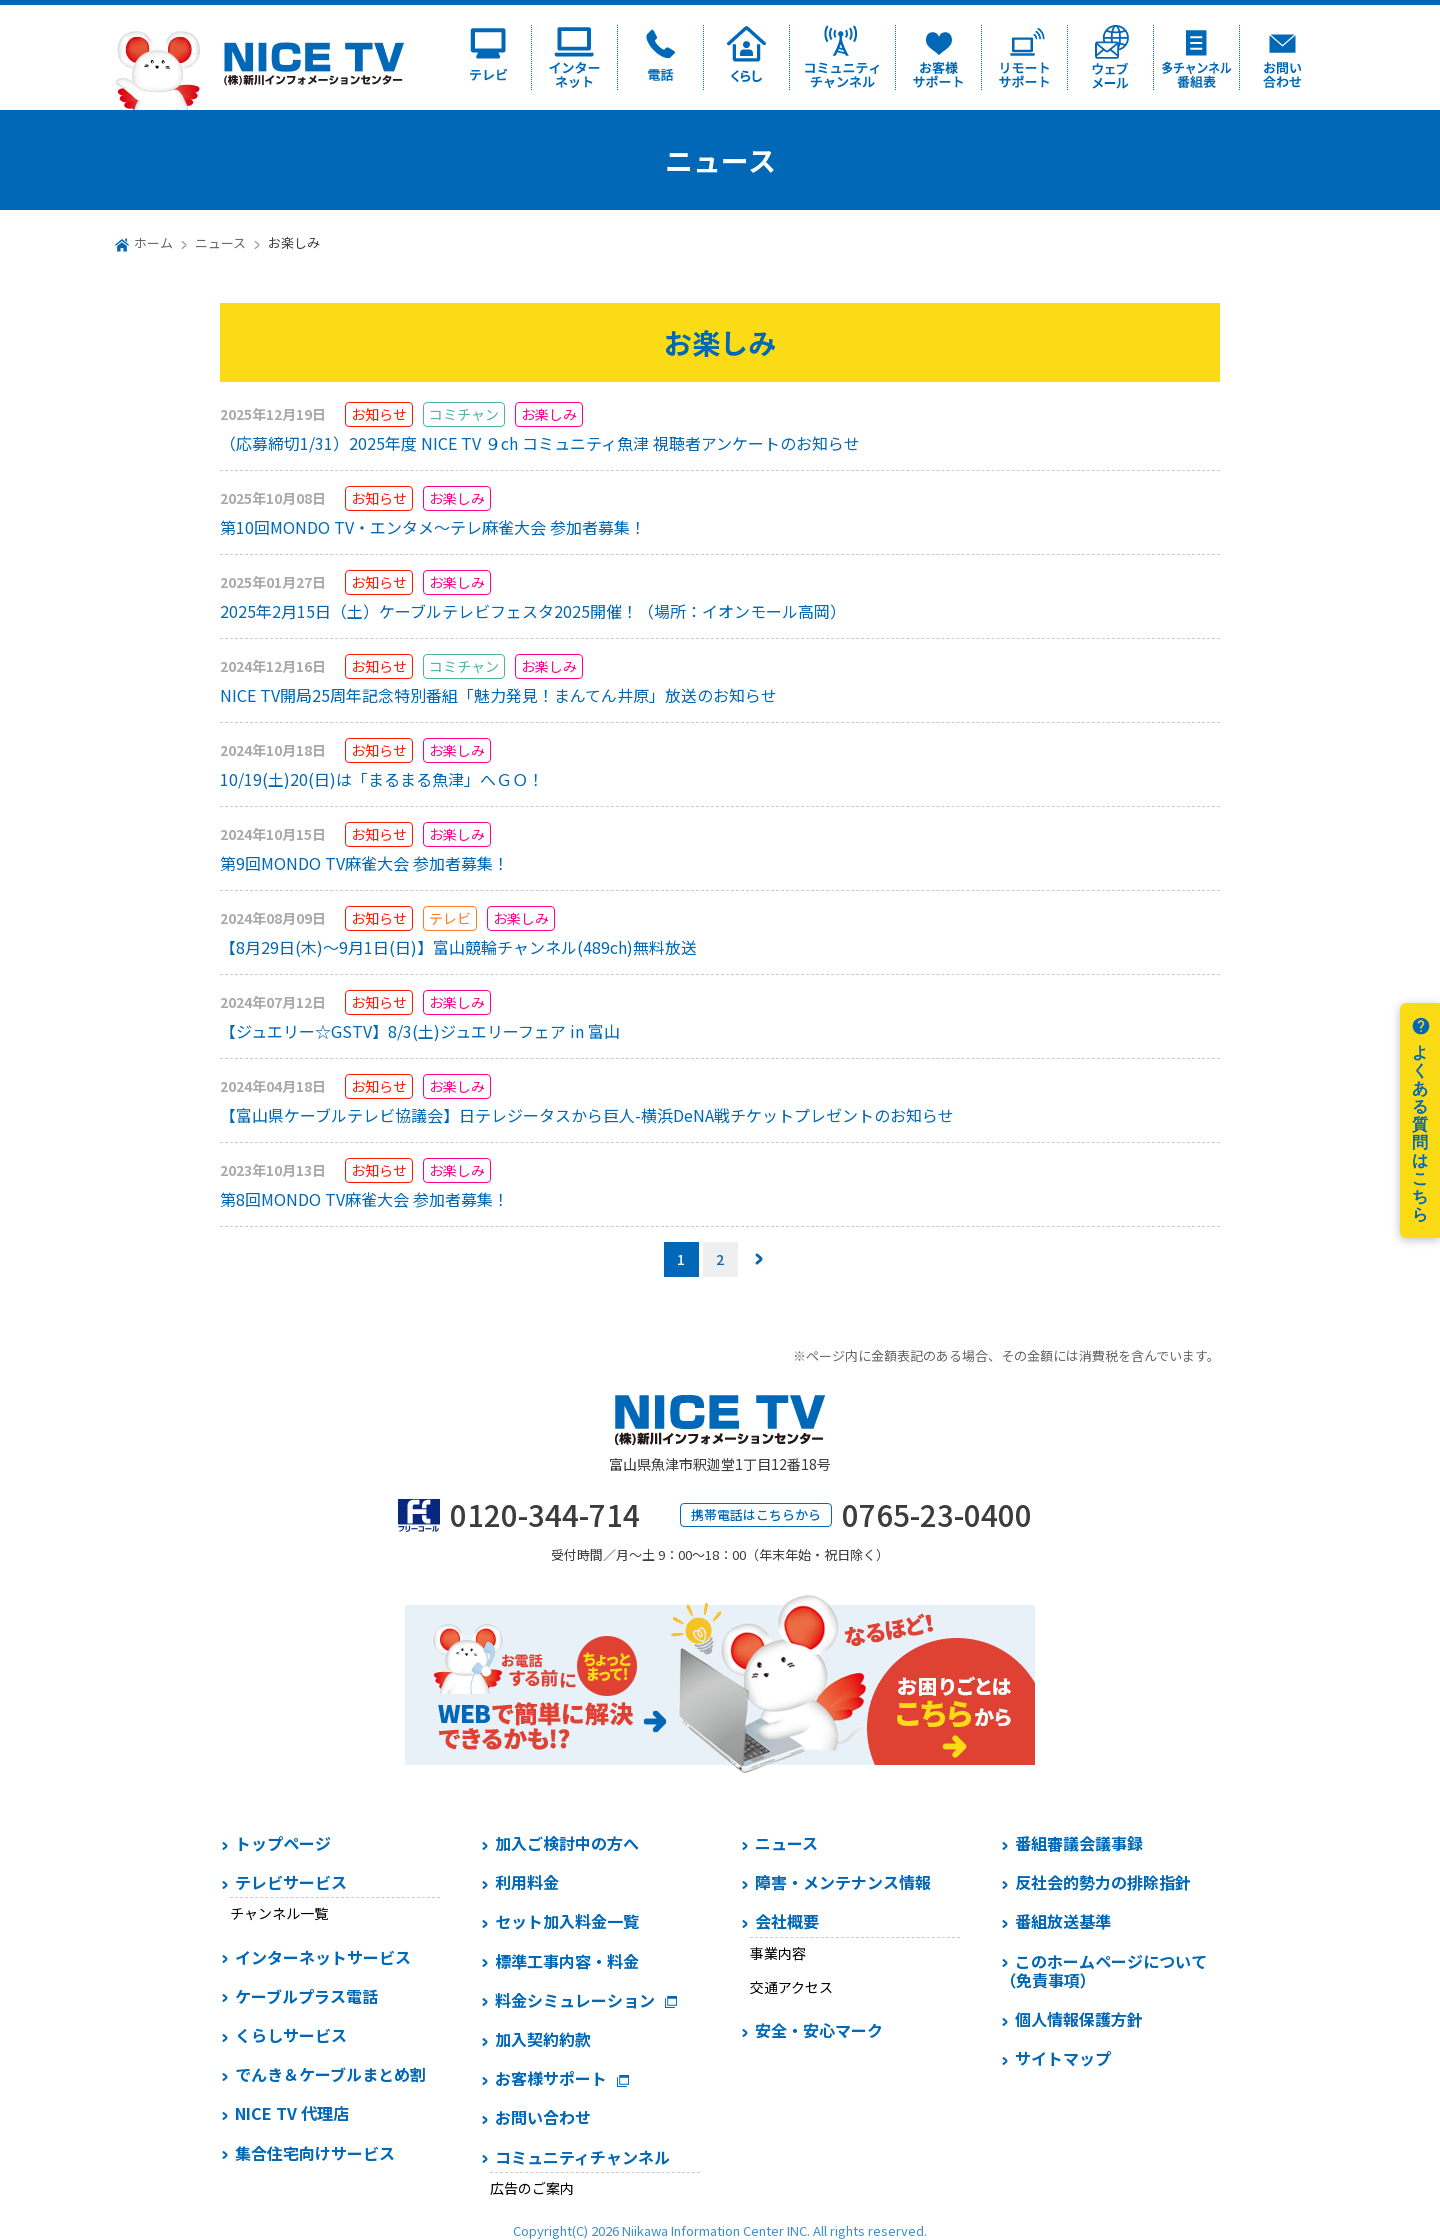 The image size is (1440, 2240). I want to click on 加入ご検討中の方へ, so click(567, 1843).